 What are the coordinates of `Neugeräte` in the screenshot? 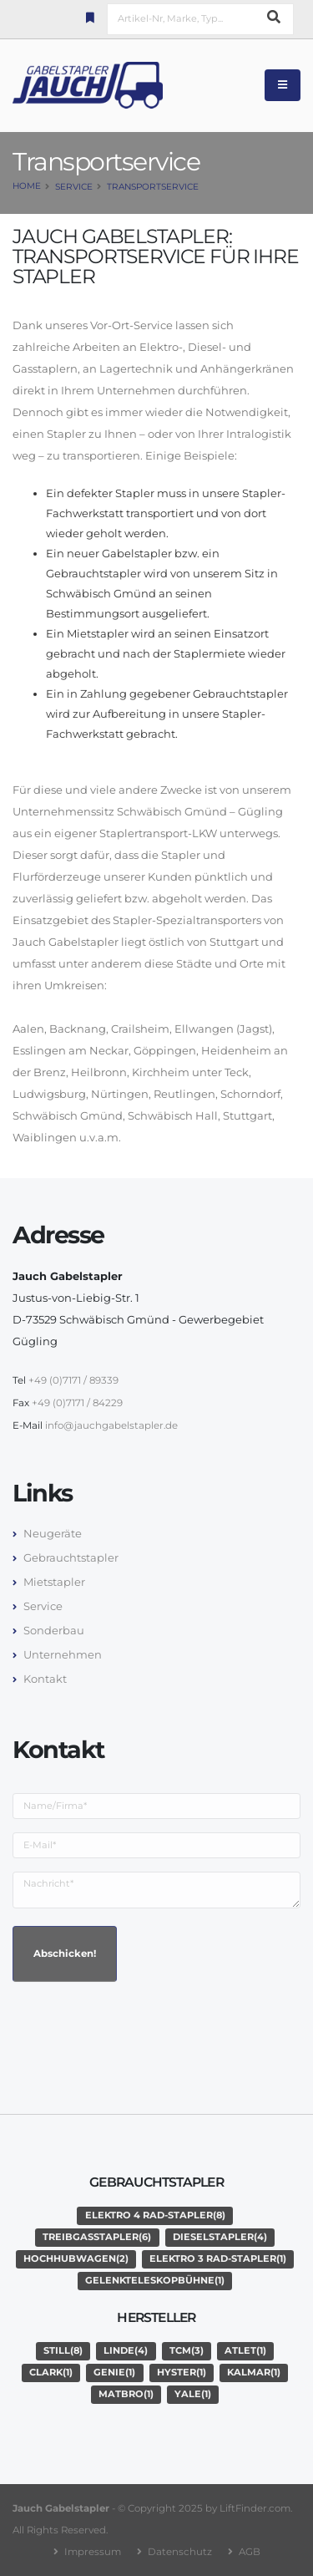 It's located at (52, 1533).